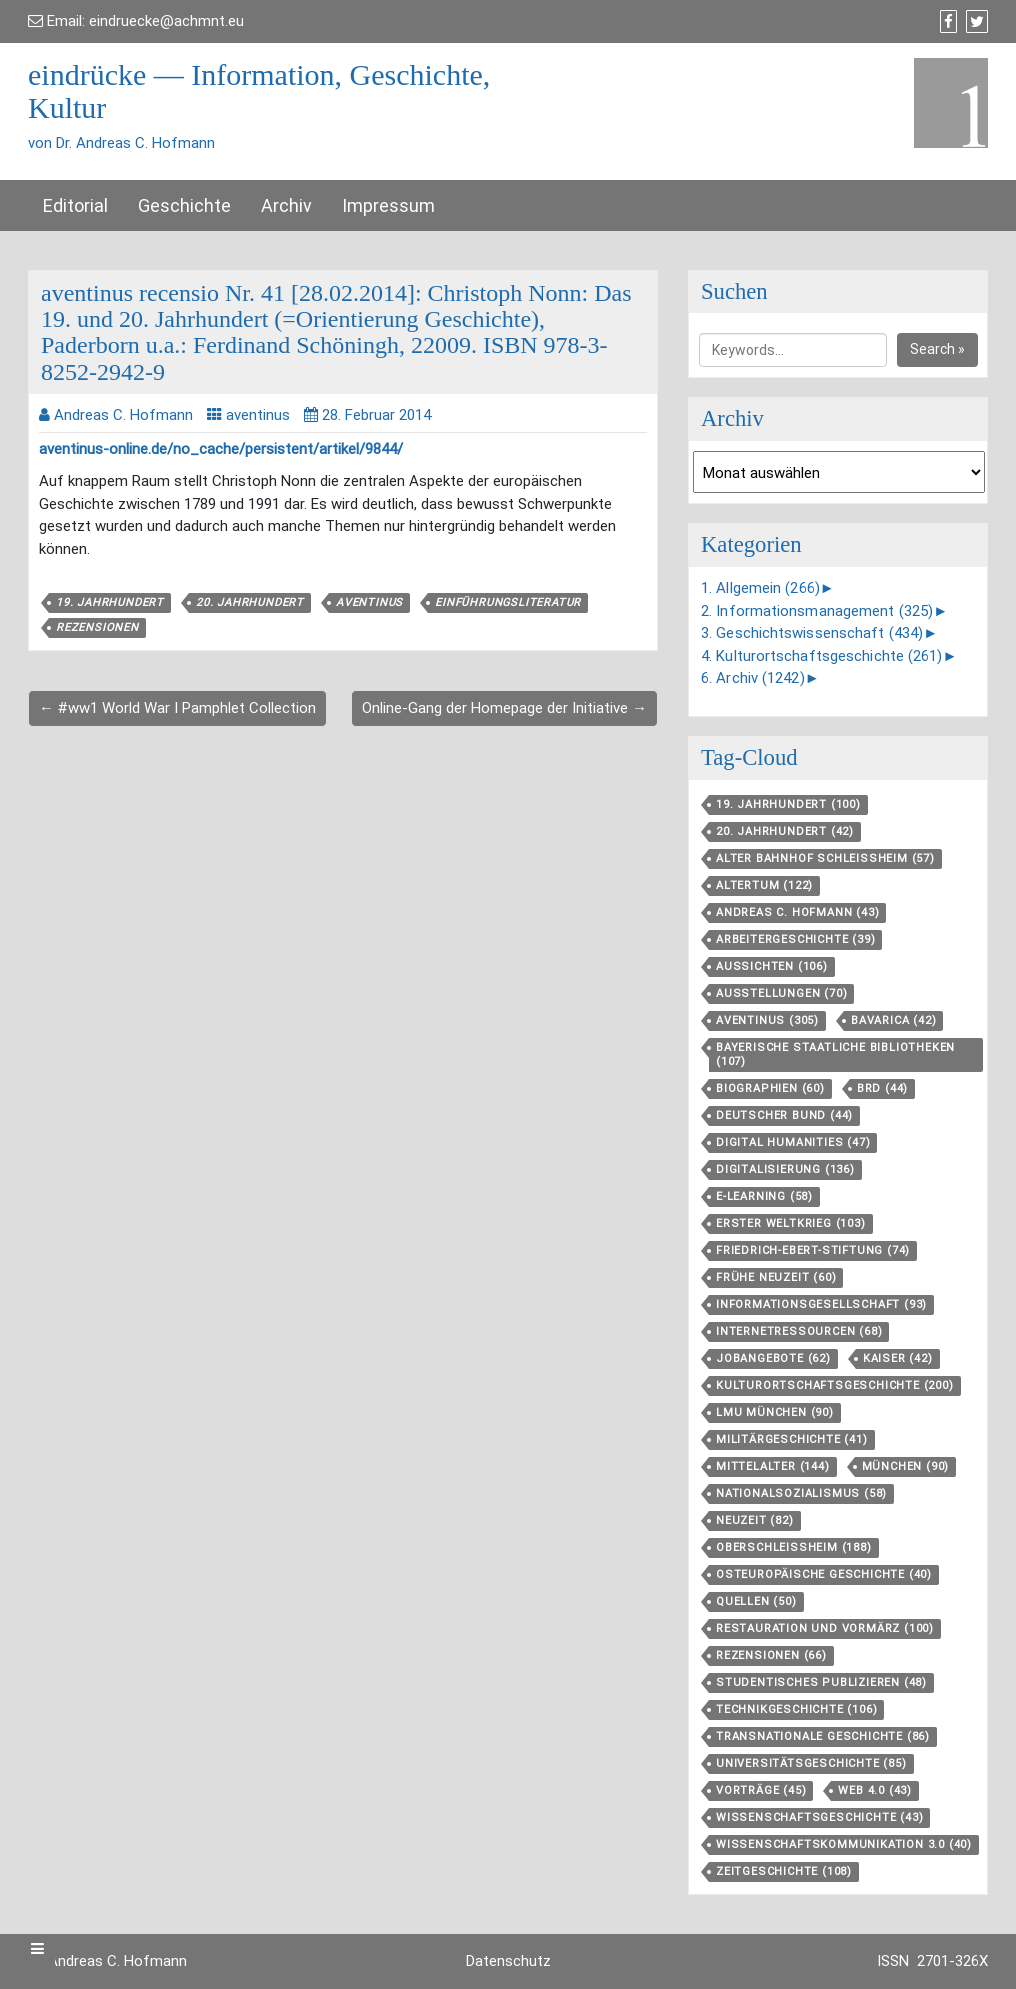 The height and width of the screenshot is (1989, 1016). Describe the element at coordinates (844, 1844) in the screenshot. I see `Wissenschaftskommunikation 3.0 [Wissenschaftskommunikation 3.0 (40 Einträge)]` at that location.